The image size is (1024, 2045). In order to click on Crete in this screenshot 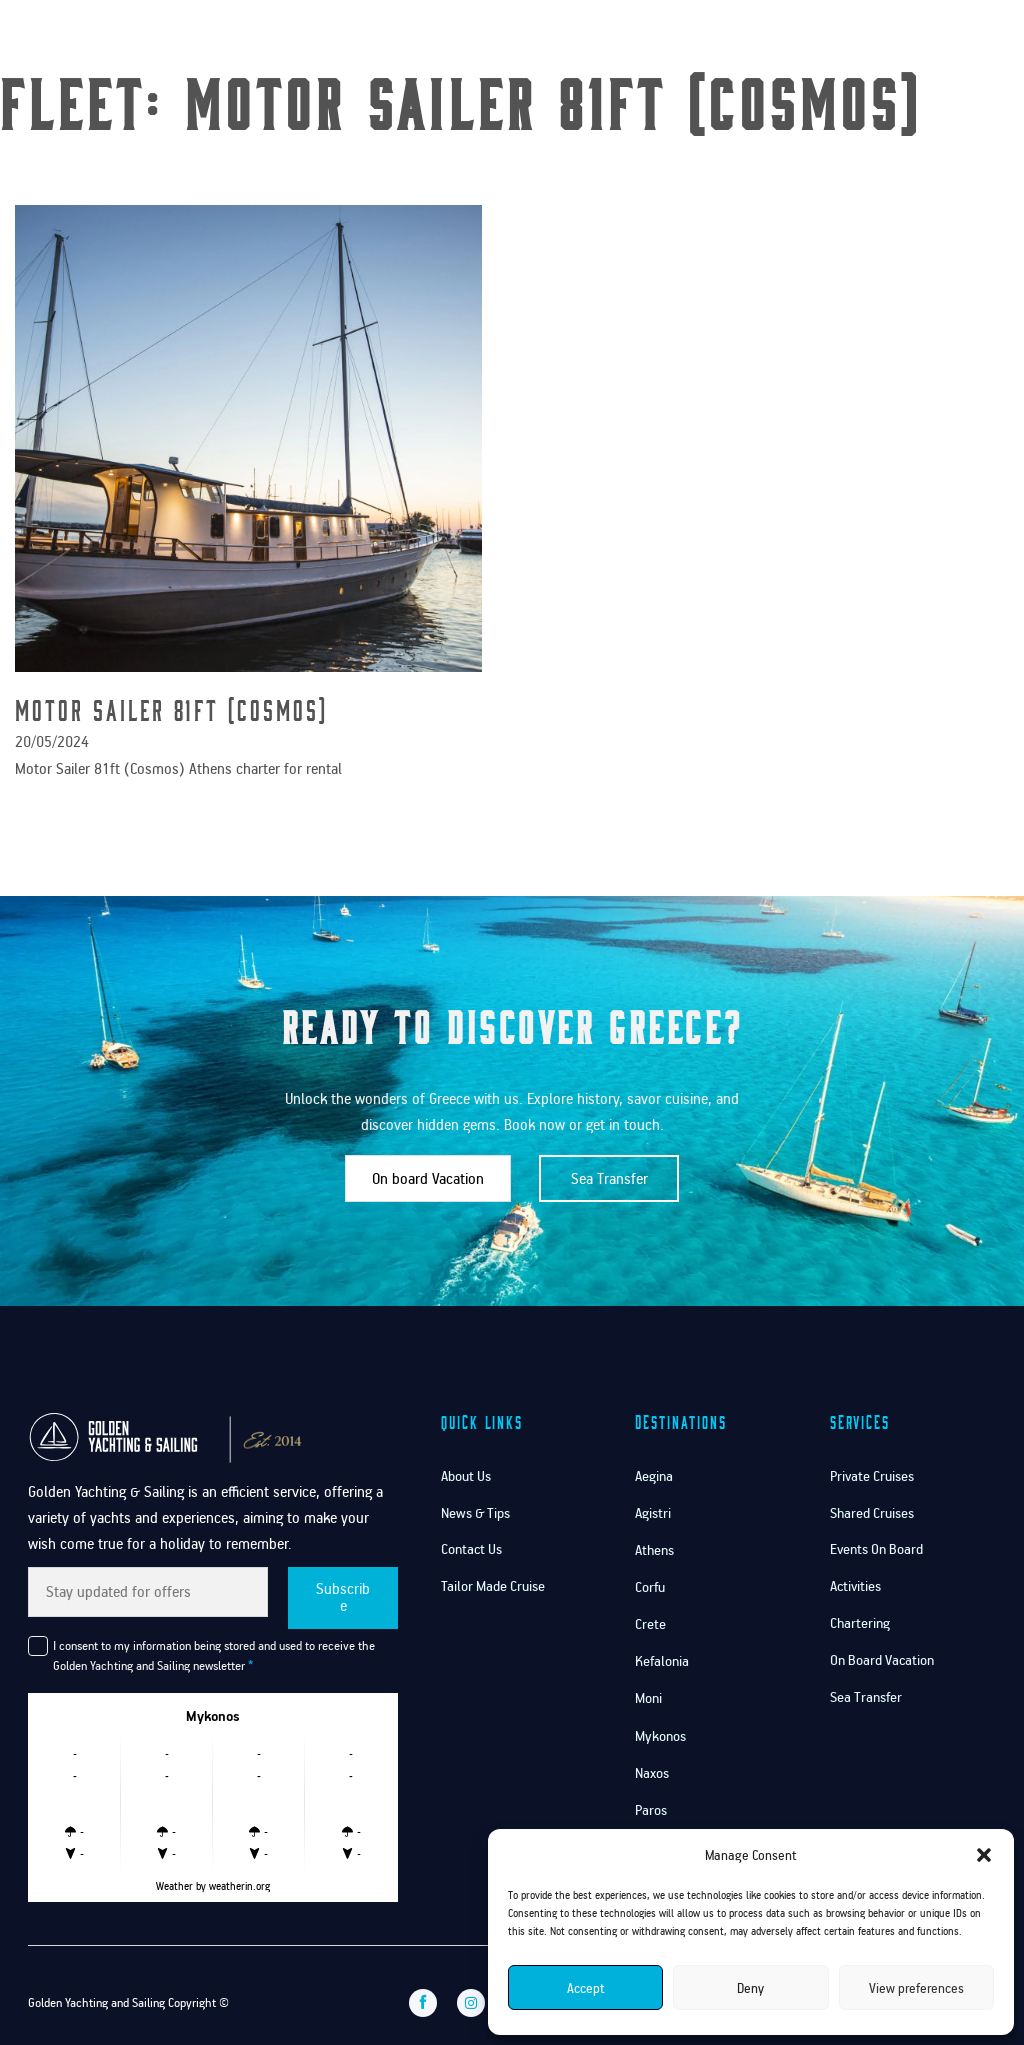, I will do `click(650, 1624)`.